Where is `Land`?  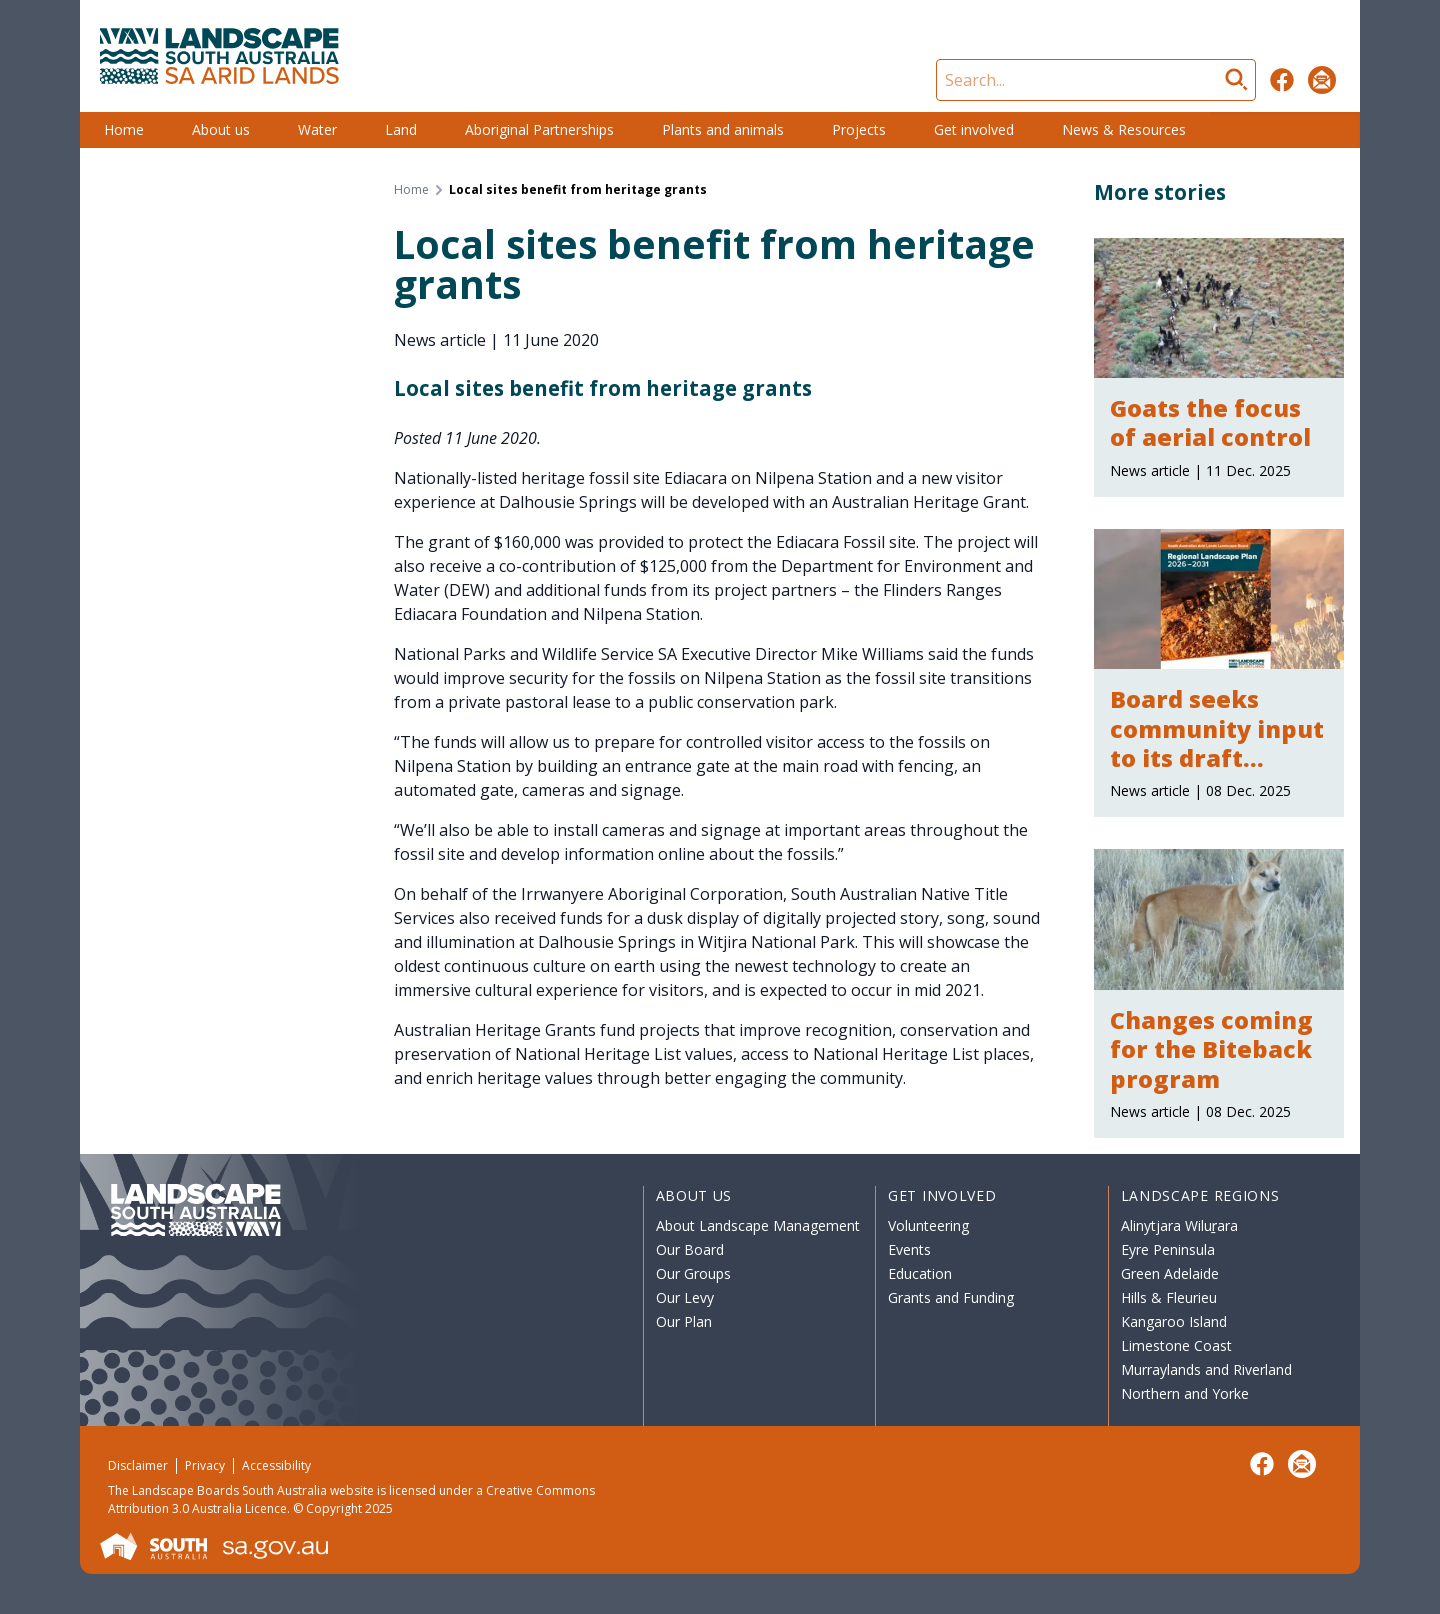 Land is located at coordinates (401, 129).